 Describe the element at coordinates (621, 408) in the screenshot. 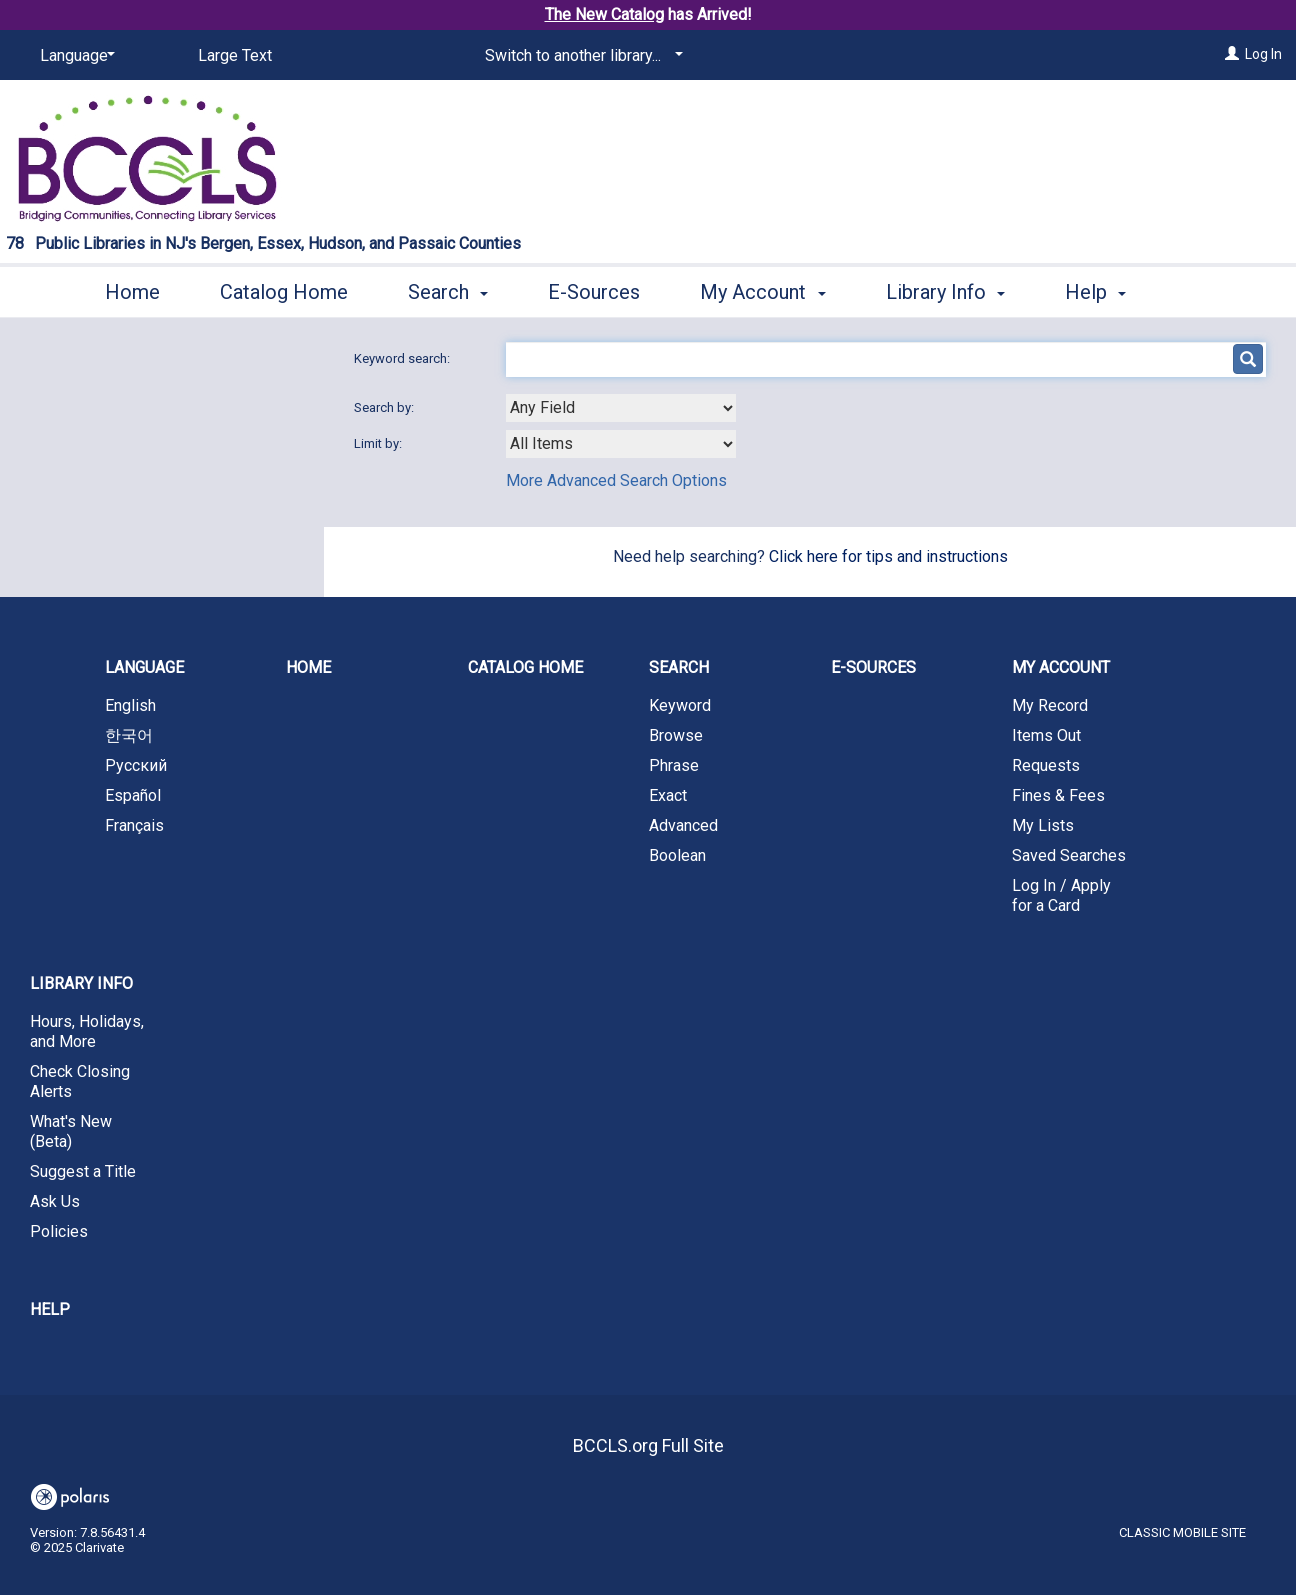

I see `[combobox]` at that location.